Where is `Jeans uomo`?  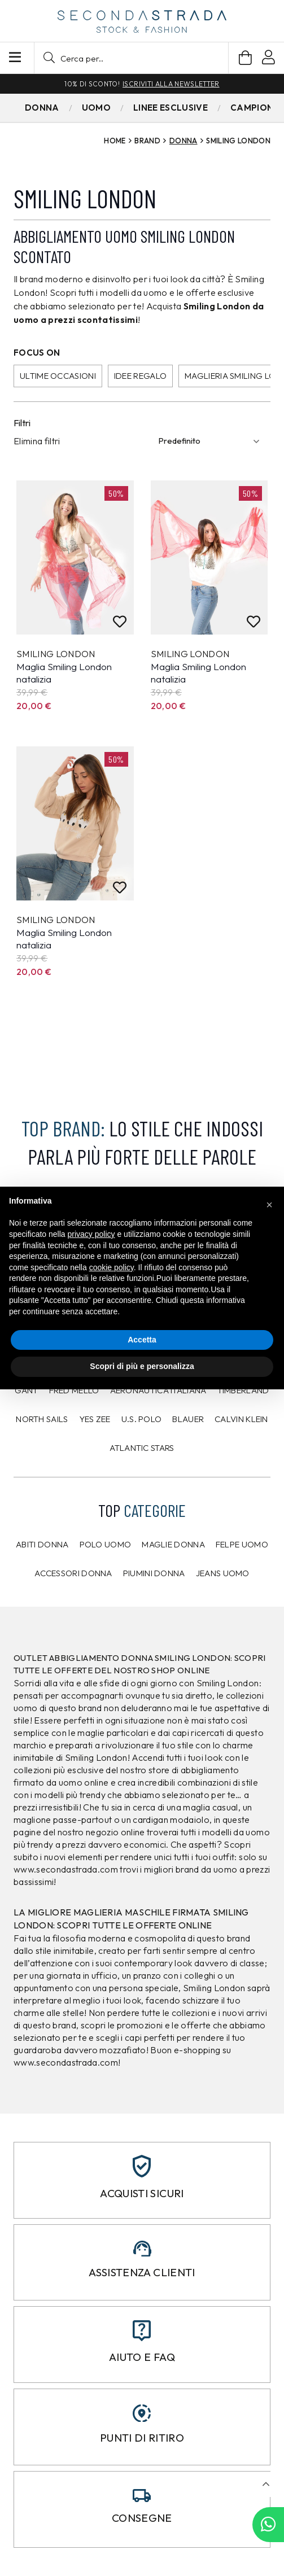 Jeans uomo is located at coordinates (223, 1573).